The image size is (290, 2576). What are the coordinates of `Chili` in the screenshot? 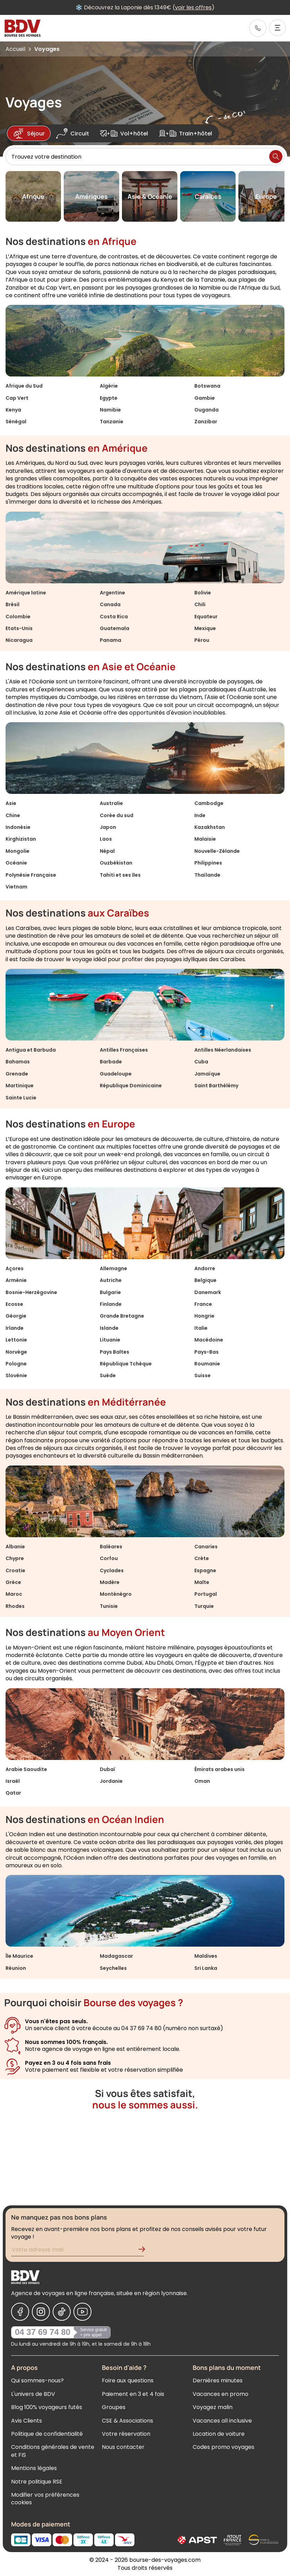 It's located at (199, 604).